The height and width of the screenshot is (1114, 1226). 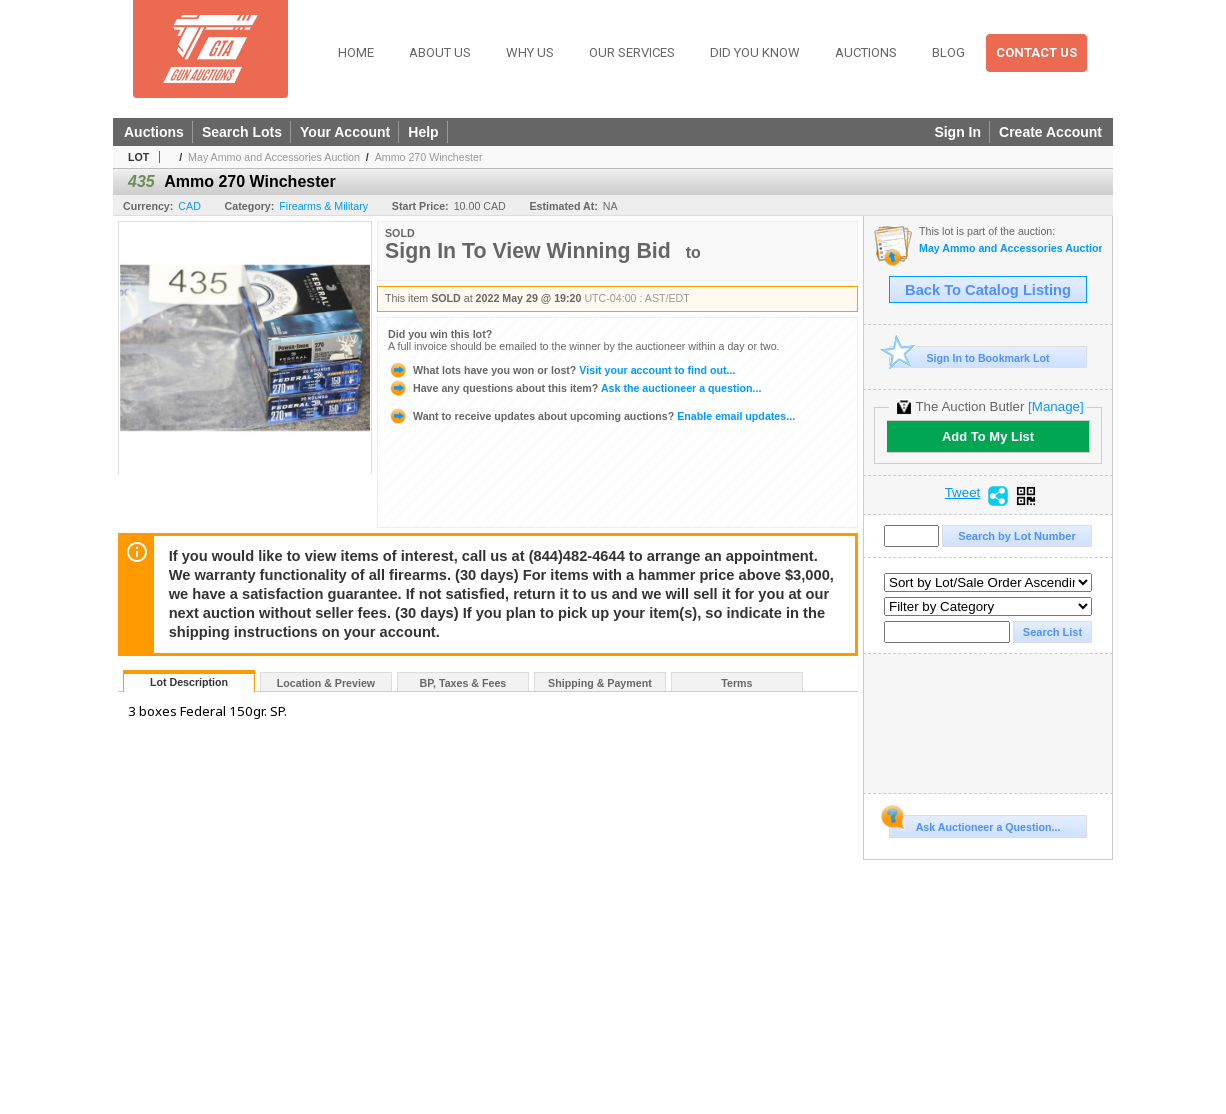 What do you see at coordinates (561, 370) in the screenshot?
I see `Visit your account to find out...` at bounding box center [561, 370].